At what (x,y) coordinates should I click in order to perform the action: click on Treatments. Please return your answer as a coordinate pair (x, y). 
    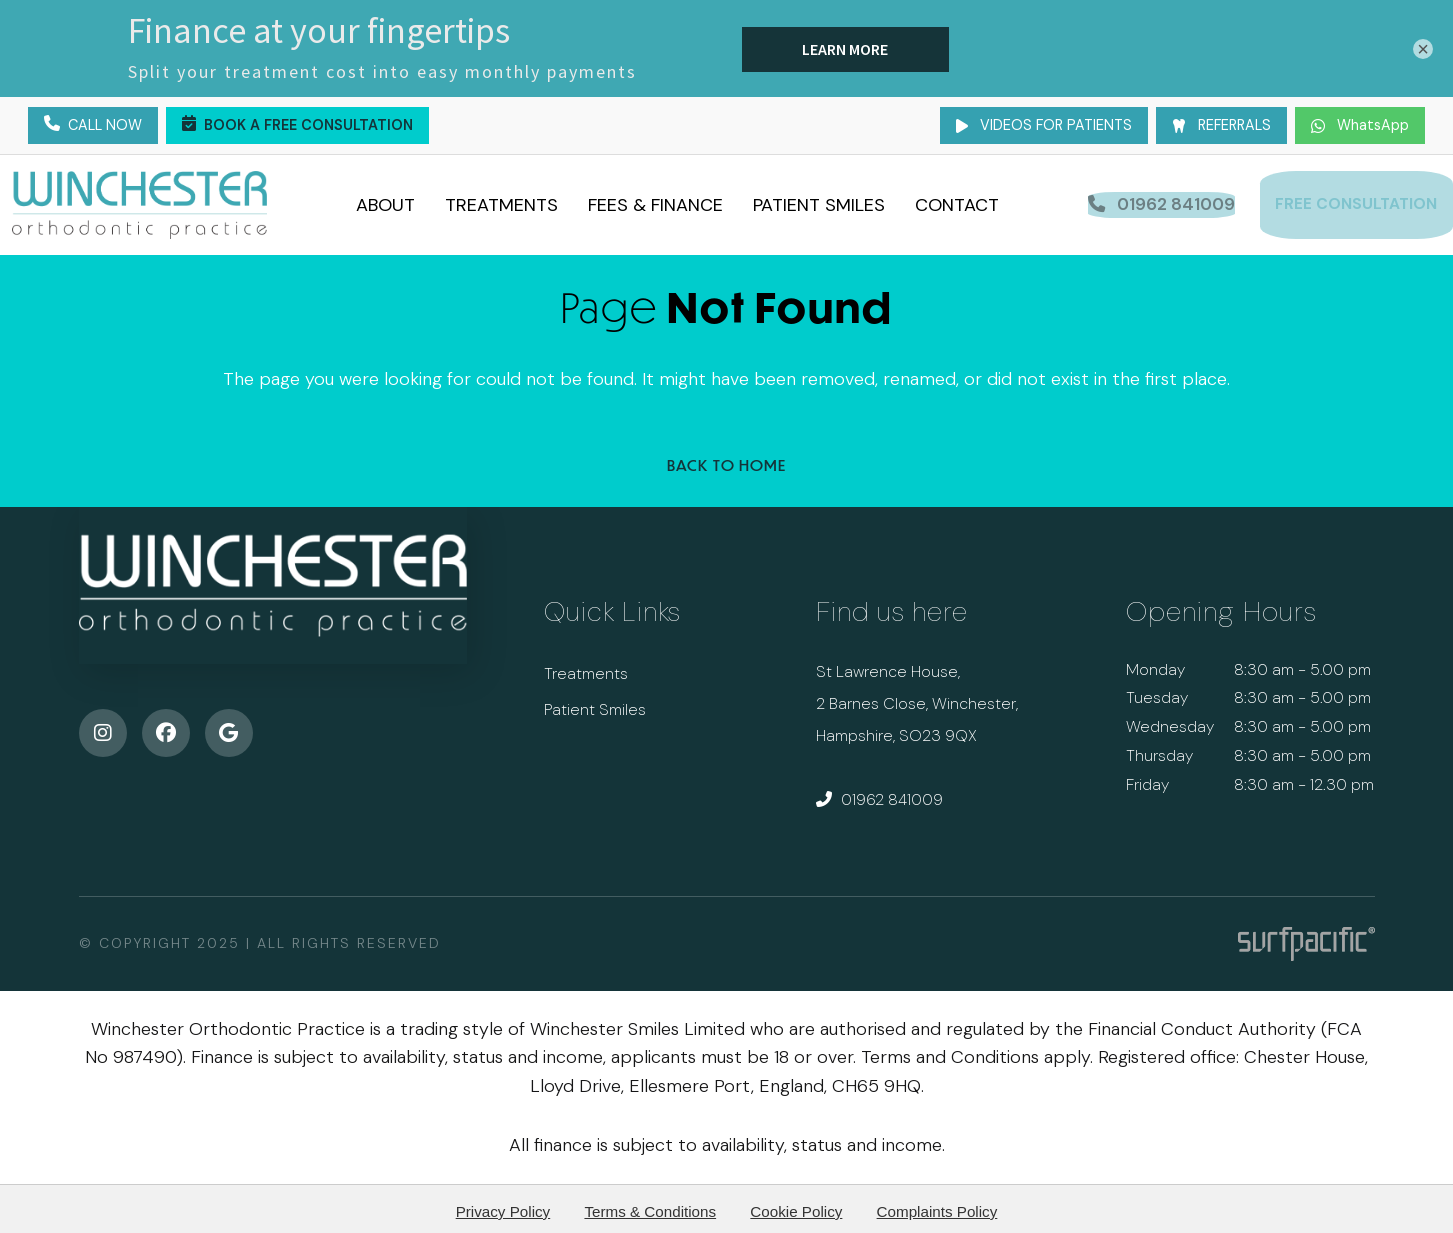
    Looking at the image, I should click on (508, 201).